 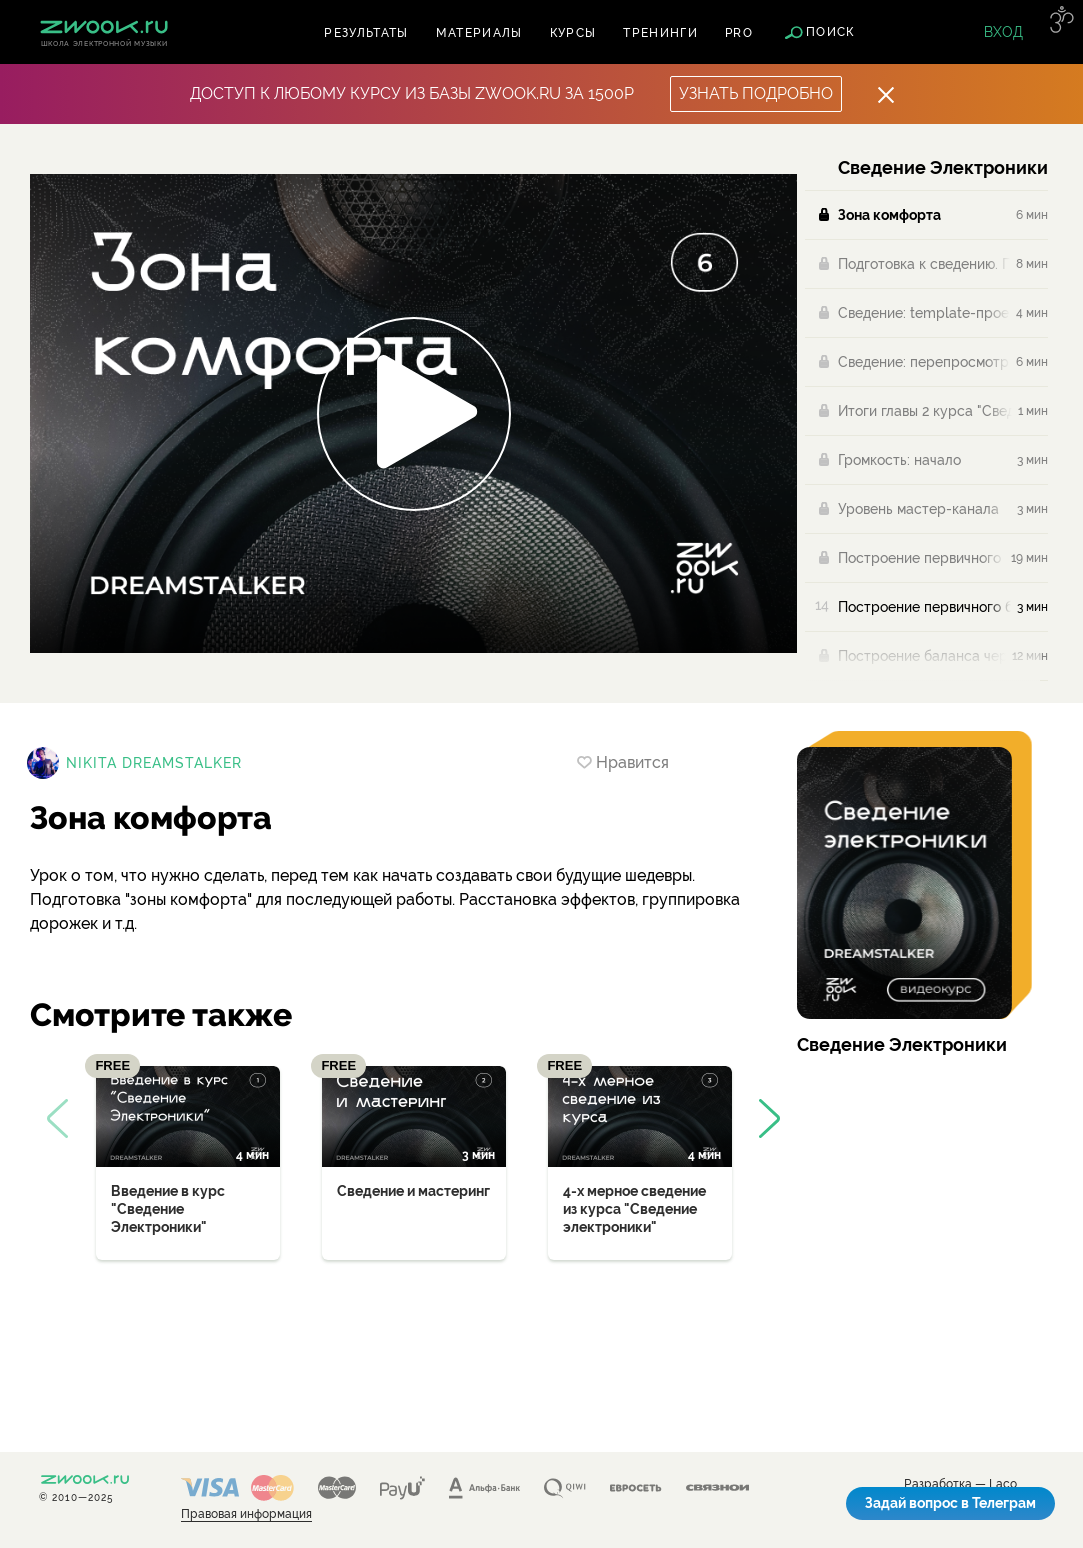 What do you see at coordinates (1003, 1484) in the screenshot?
I see `Laco` at bounding box center [1003, 1484].